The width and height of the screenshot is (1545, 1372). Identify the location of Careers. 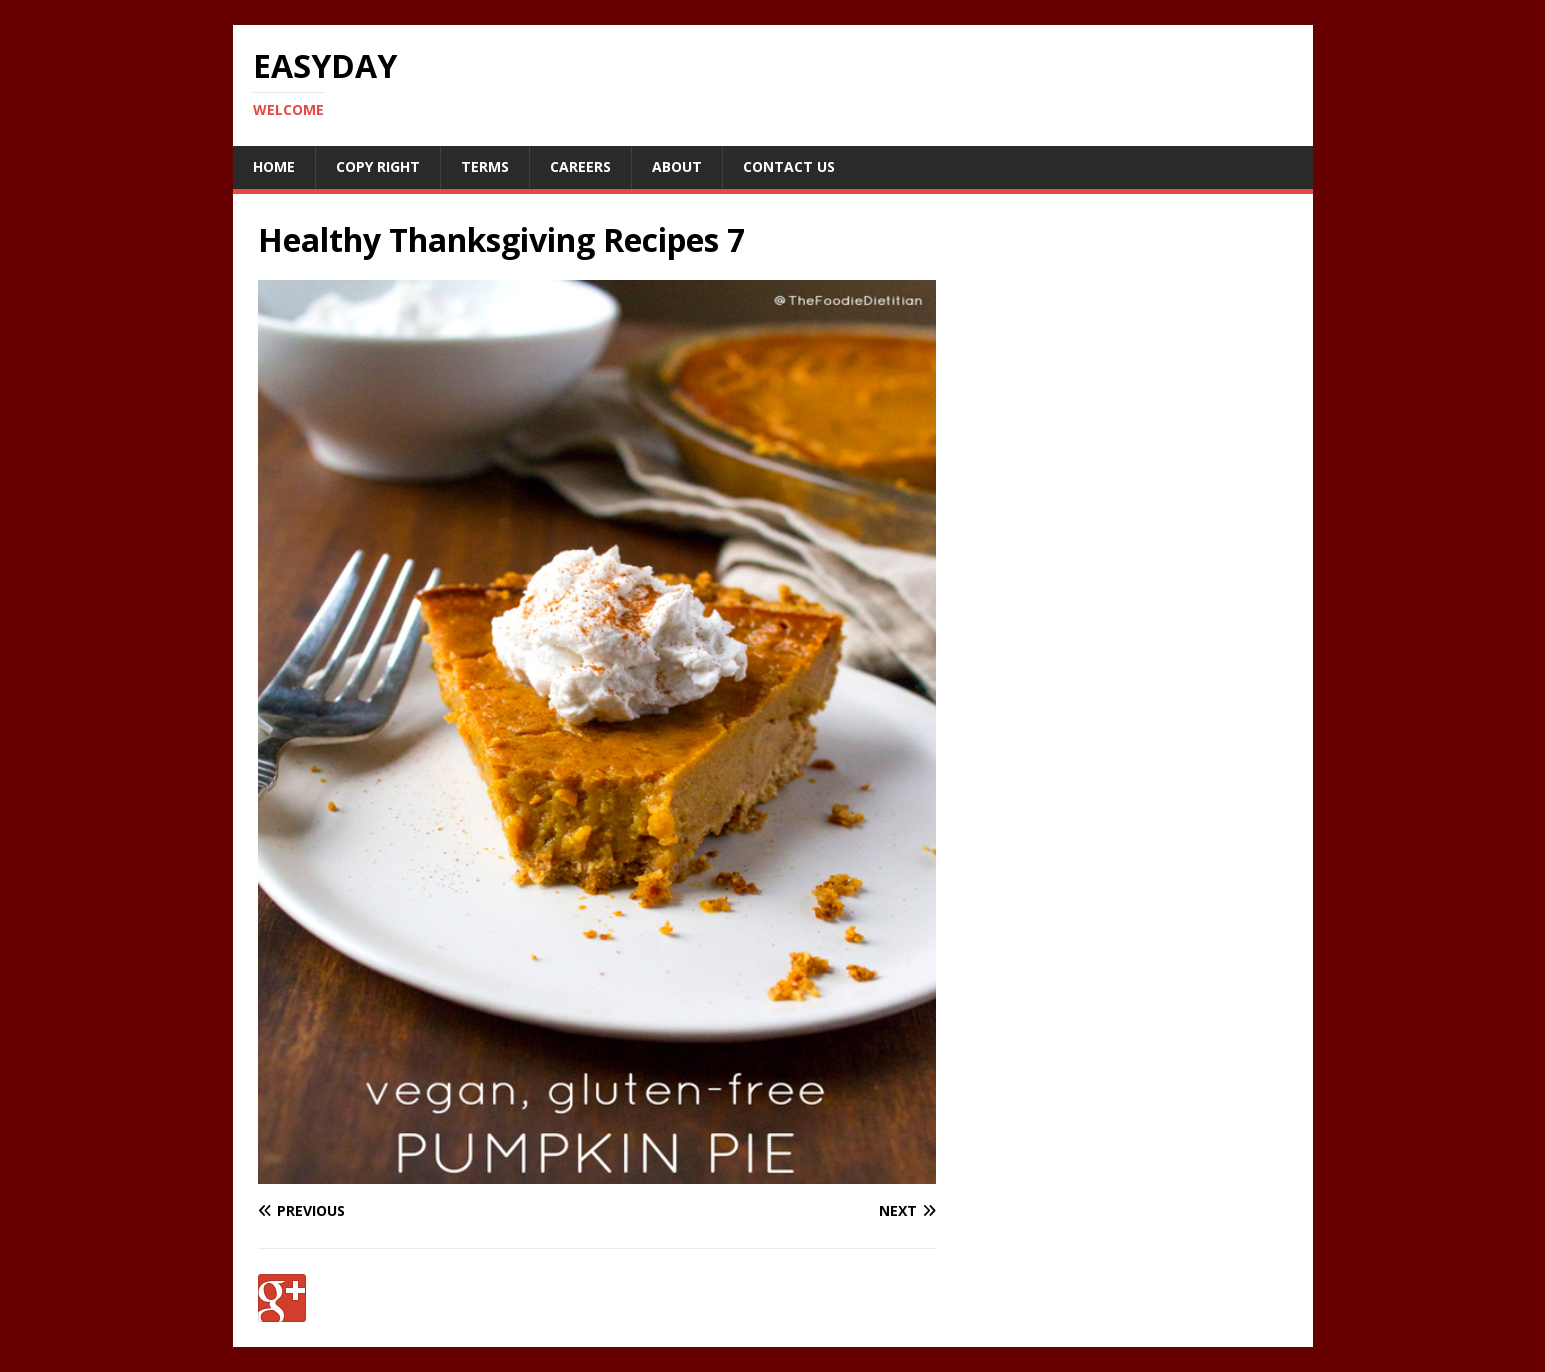
(580, 166).